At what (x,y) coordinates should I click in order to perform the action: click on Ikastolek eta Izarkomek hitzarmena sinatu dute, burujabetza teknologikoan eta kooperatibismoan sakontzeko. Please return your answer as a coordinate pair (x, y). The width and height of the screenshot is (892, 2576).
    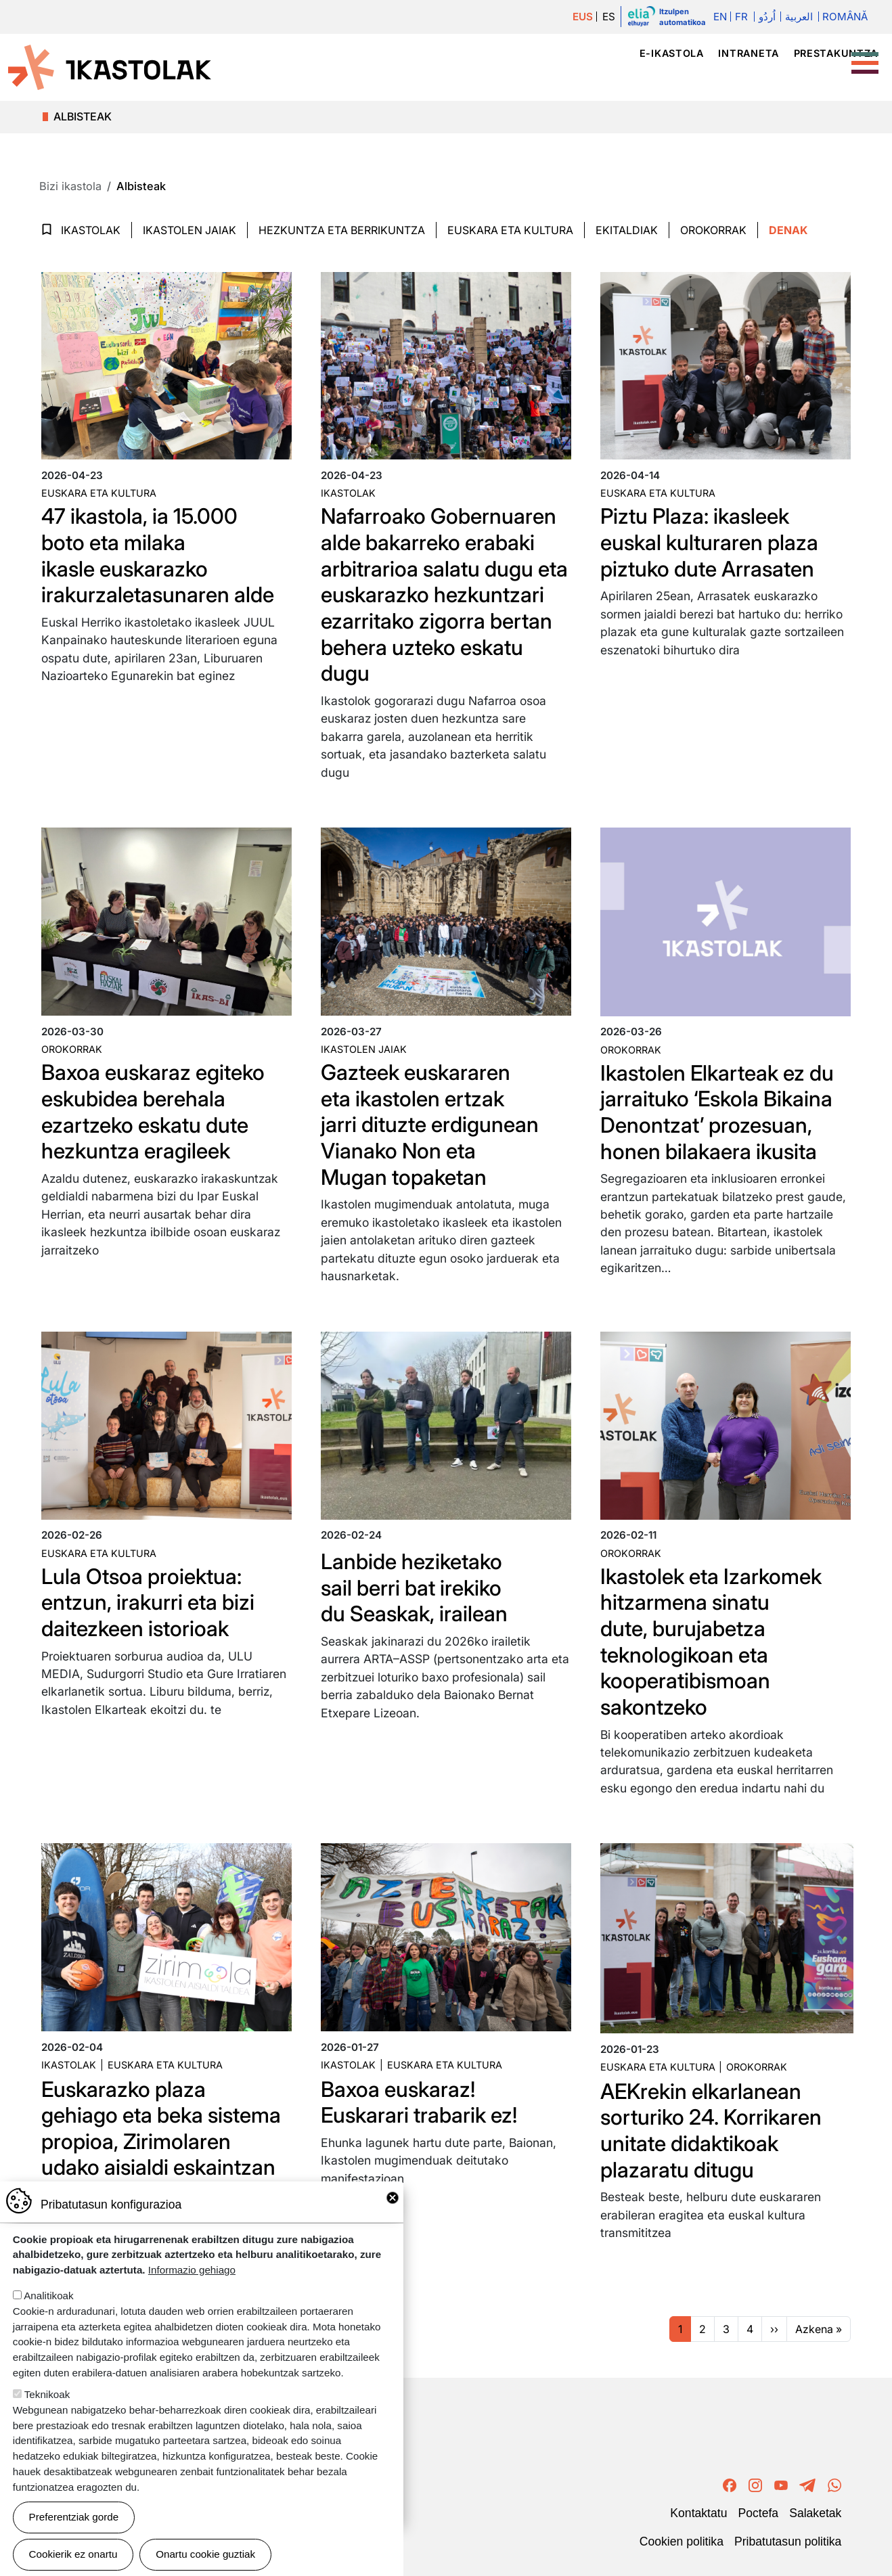
    Looking at the image, I should click on (714, 1638).